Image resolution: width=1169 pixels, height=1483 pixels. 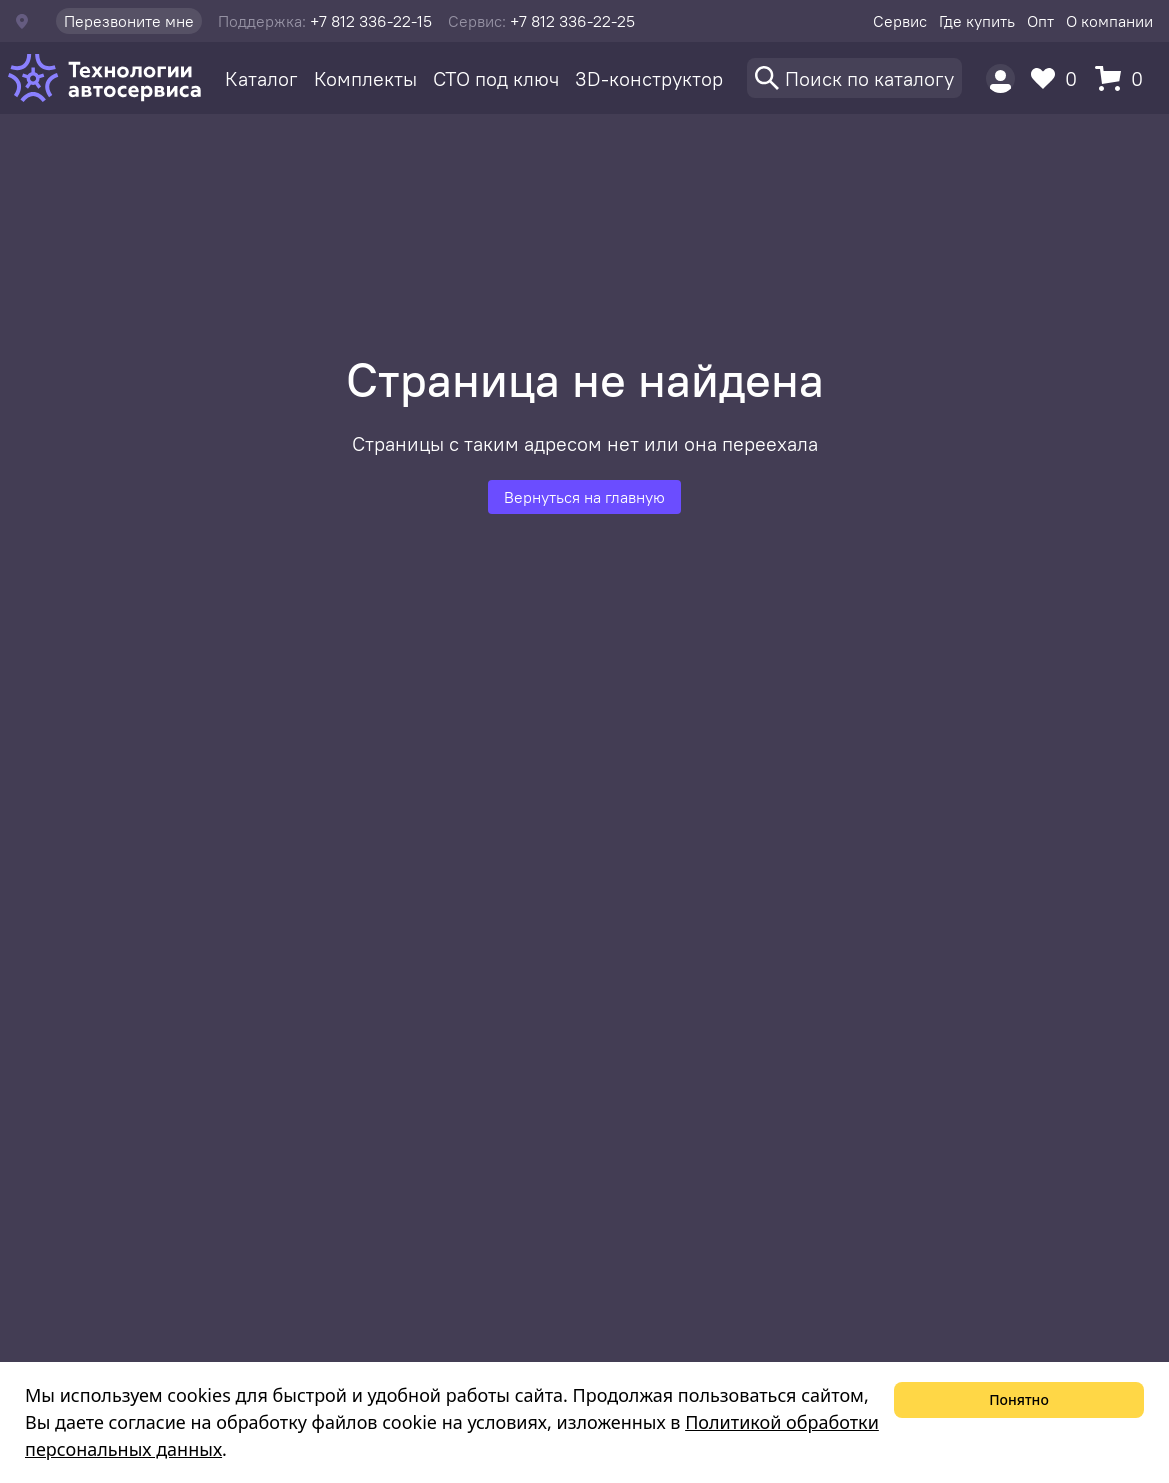 What do you see at coordinates (649, 78) in the screenshot?
I see `3D-конструктор` at bounding box center [649, 78].